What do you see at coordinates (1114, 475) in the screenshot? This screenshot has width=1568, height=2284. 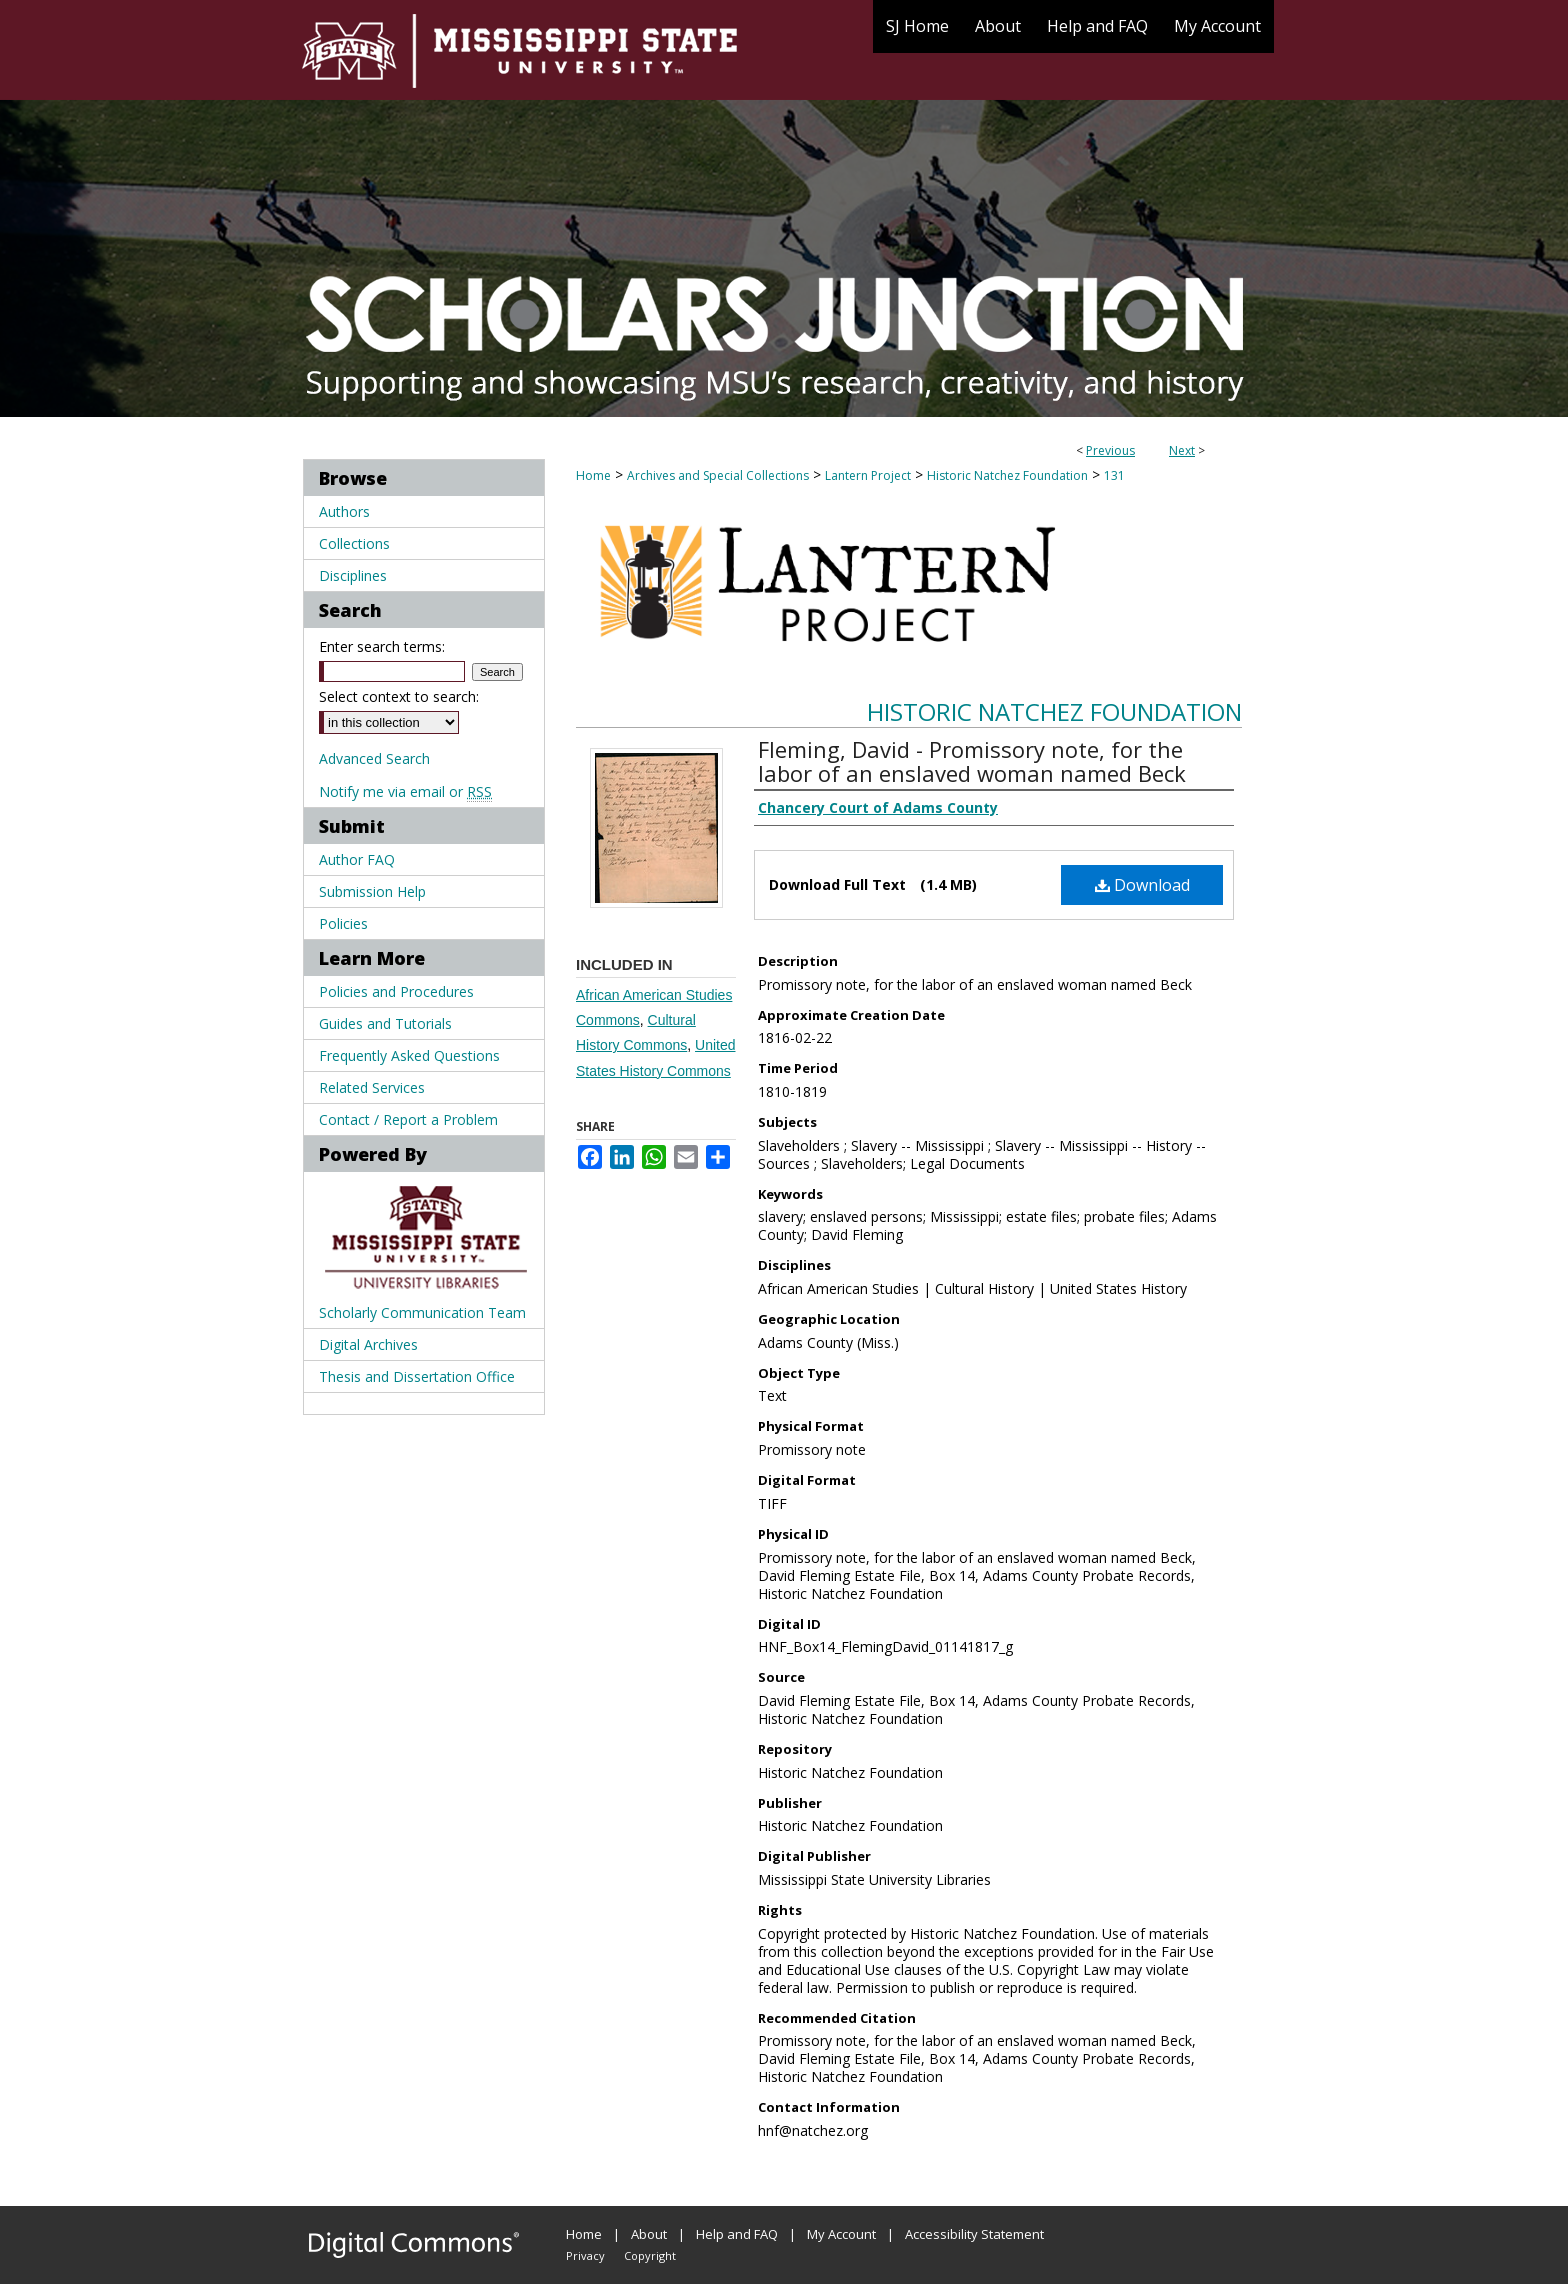 I see `131` at bounding box center [1114, 475].